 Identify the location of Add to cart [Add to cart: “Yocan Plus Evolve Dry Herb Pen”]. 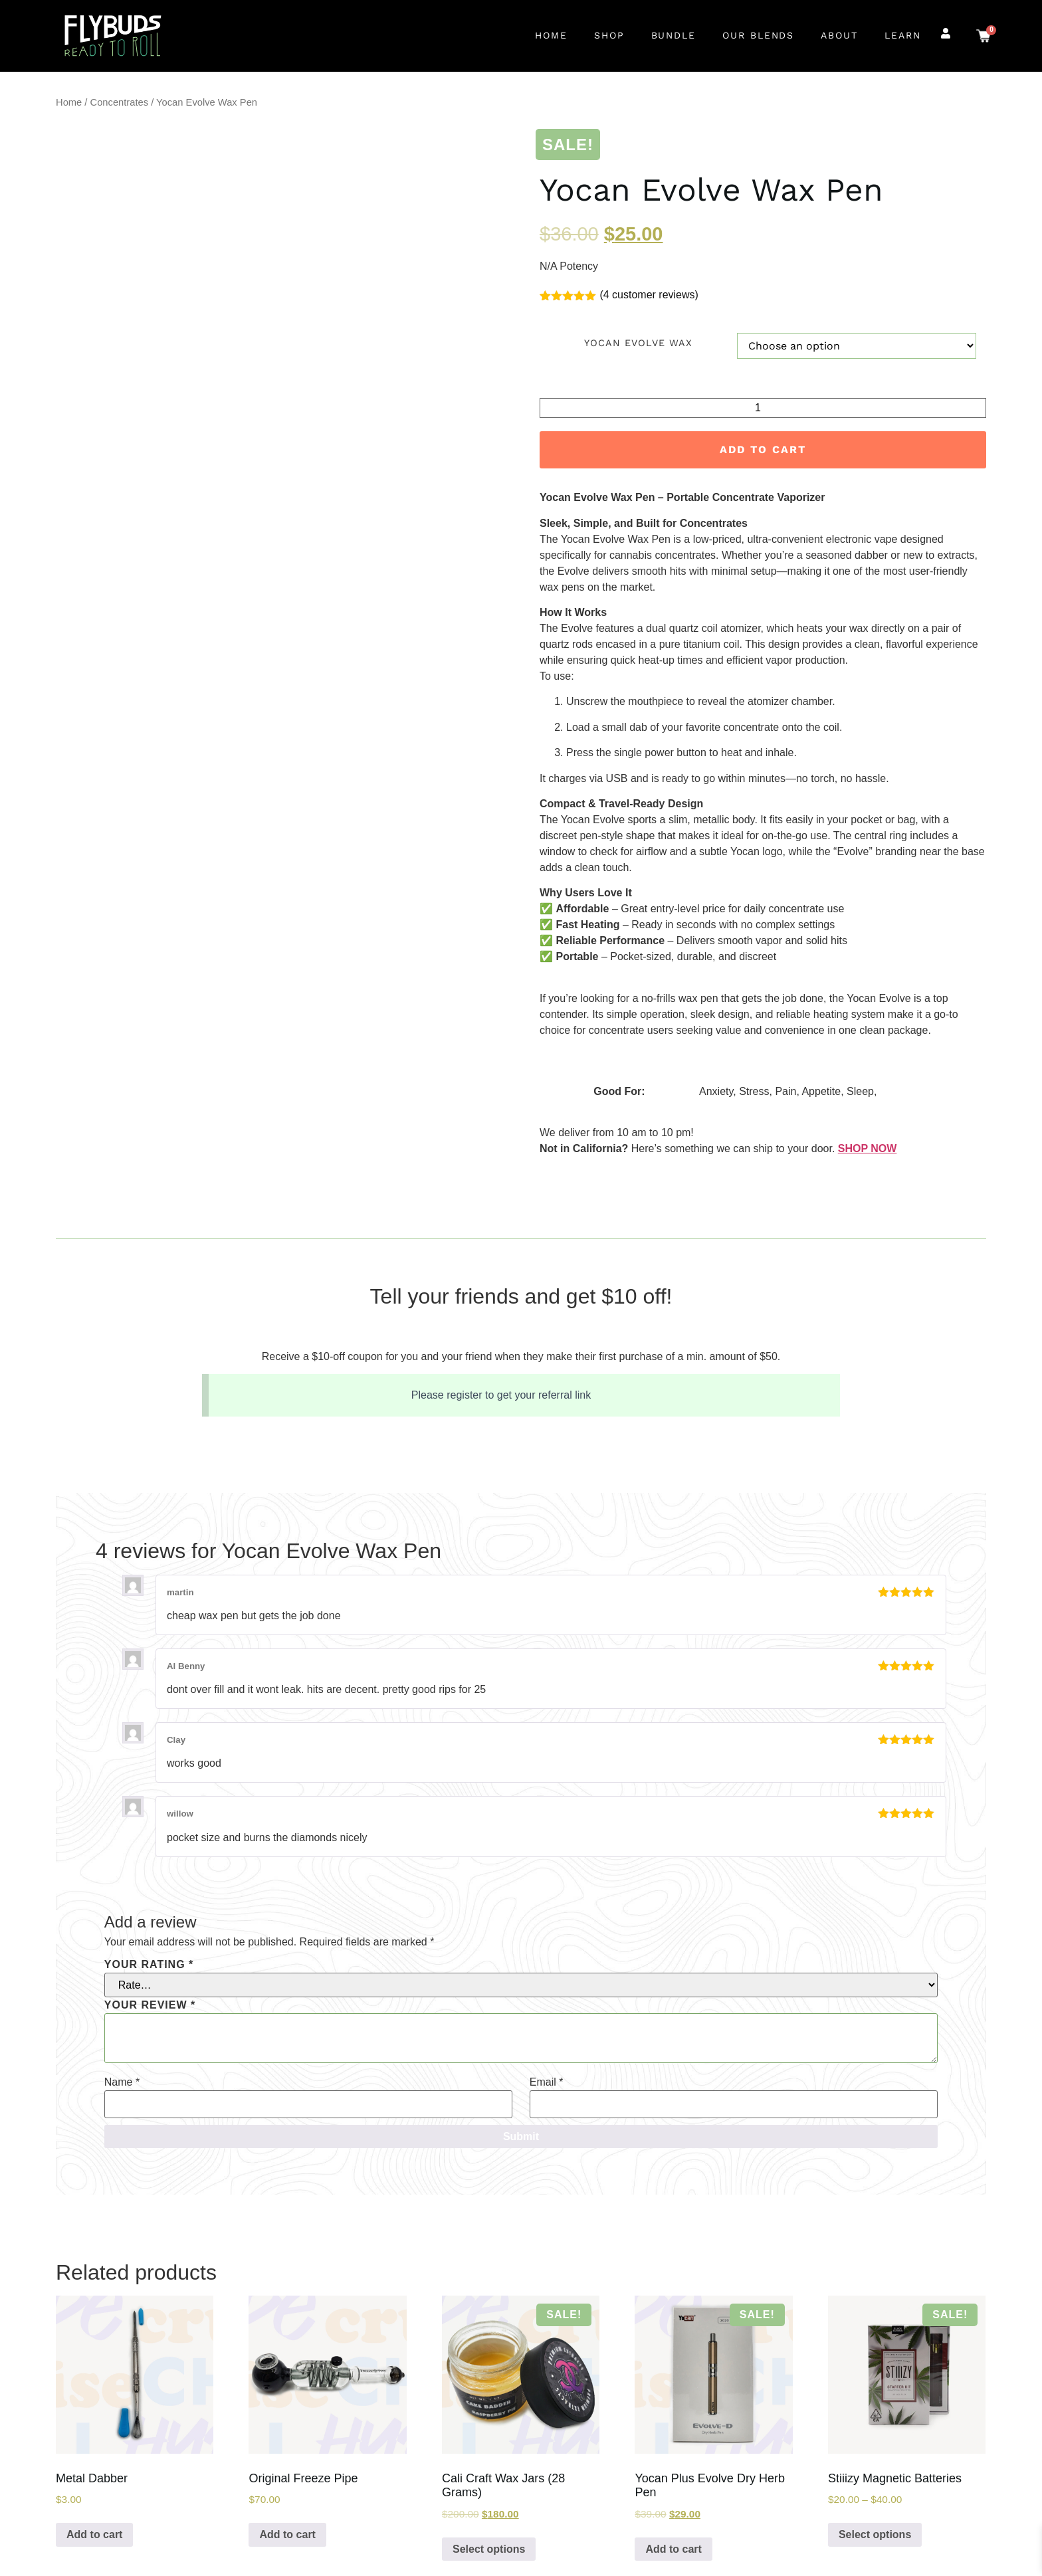
(673, 2549).